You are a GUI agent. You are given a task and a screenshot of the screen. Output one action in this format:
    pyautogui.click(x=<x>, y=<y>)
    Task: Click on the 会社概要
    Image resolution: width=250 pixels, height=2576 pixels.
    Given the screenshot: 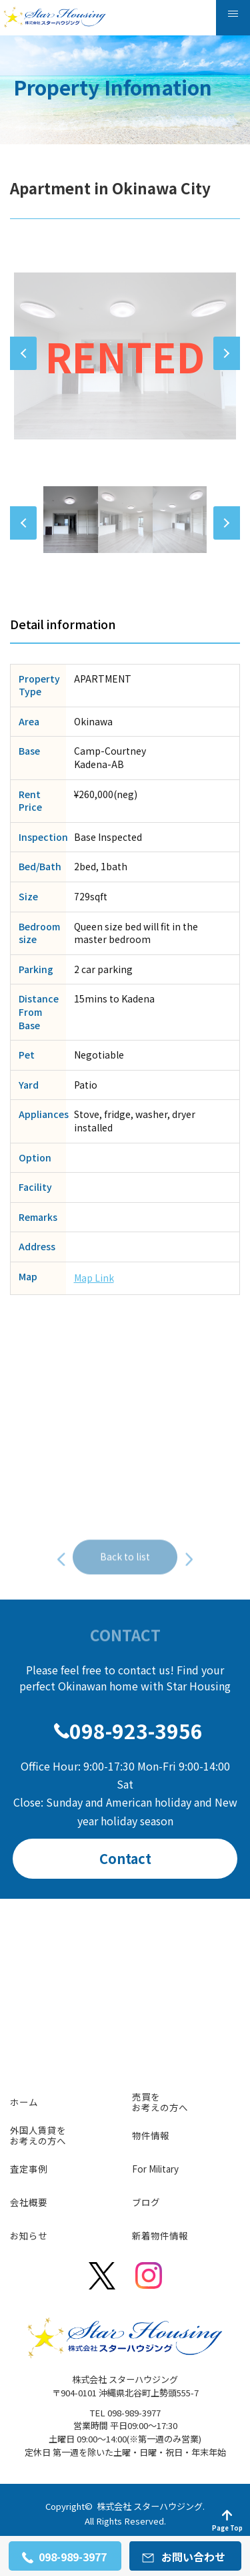 What is the action you would take?
    pyautogui.click(x=28, y=2202)
    